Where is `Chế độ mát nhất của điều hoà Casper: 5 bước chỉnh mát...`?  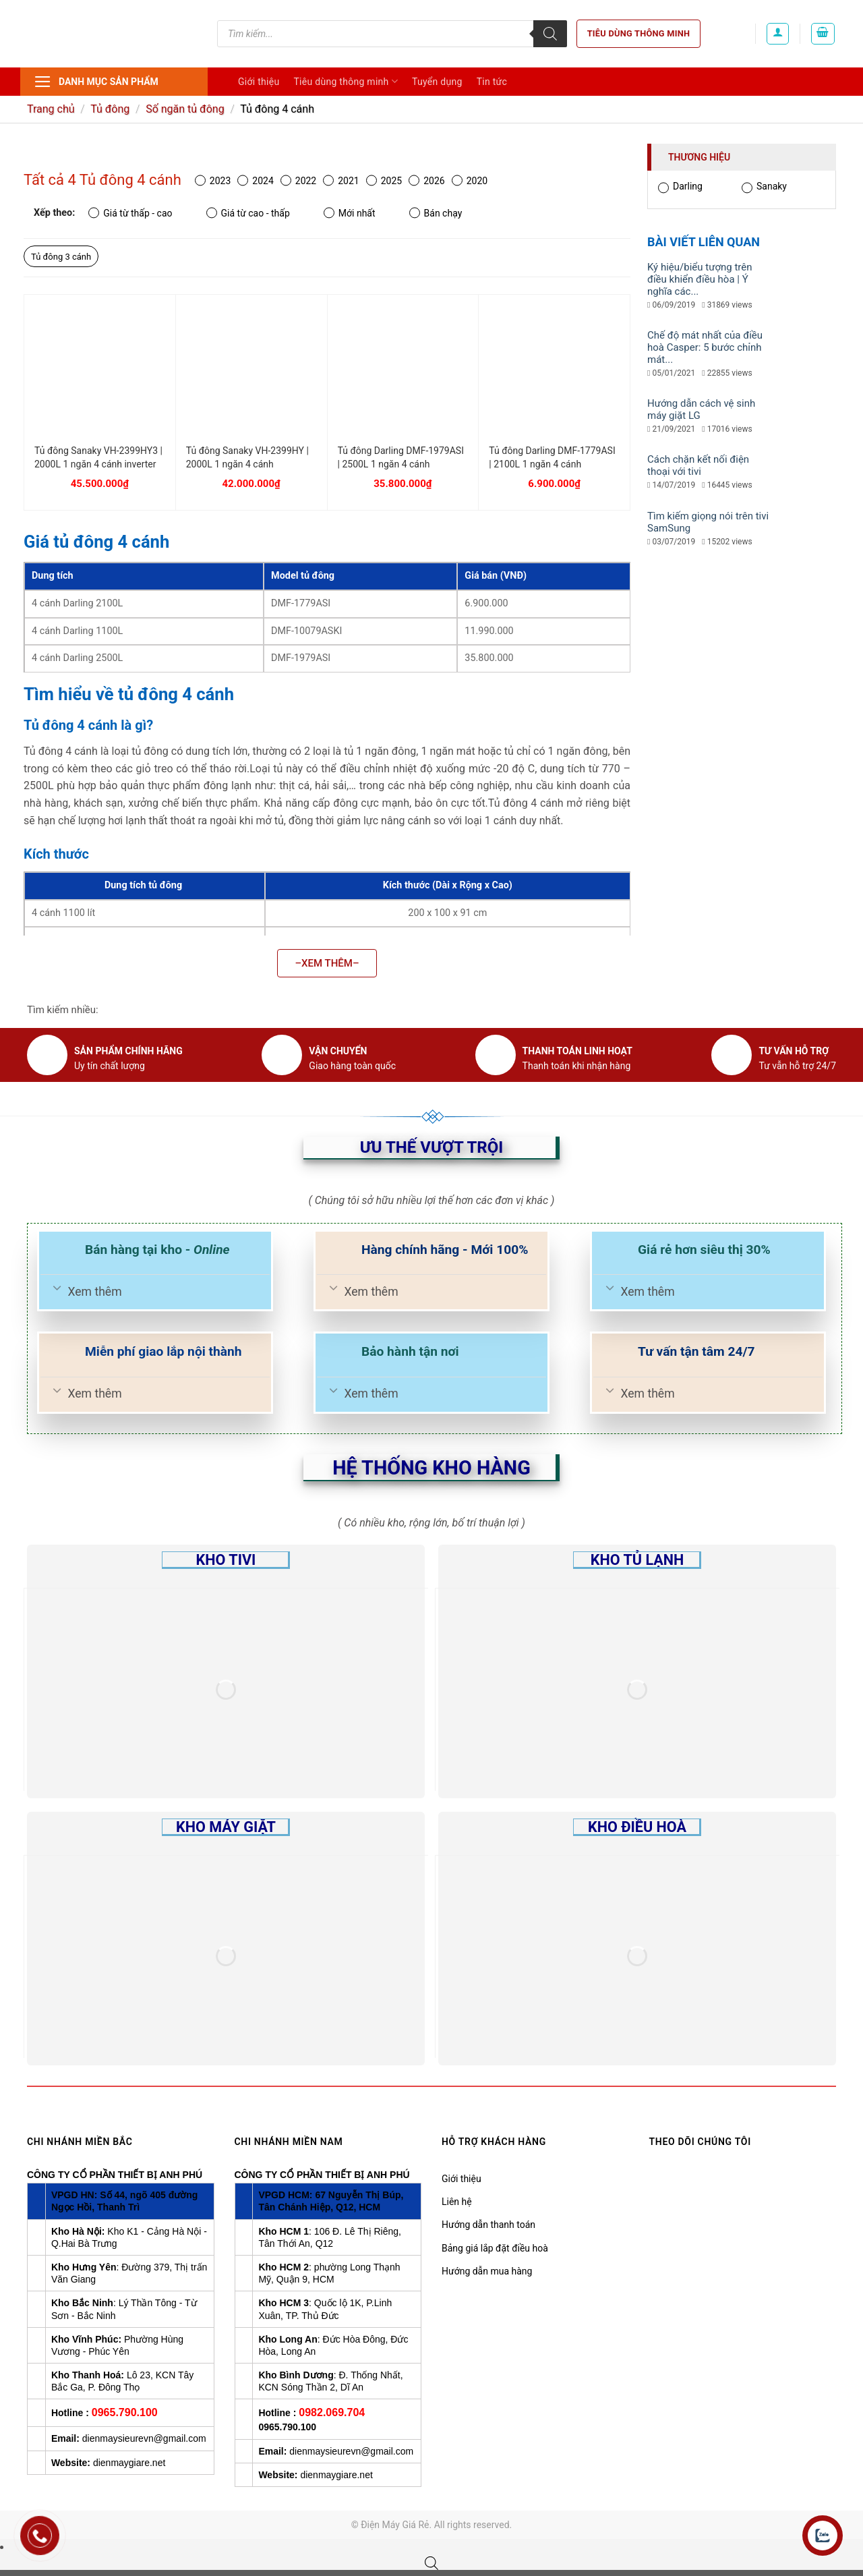
Chế độ mát nhất của điều hoà Casper: 5 bước chỉnh mát... is located at coordinates (705, 347).